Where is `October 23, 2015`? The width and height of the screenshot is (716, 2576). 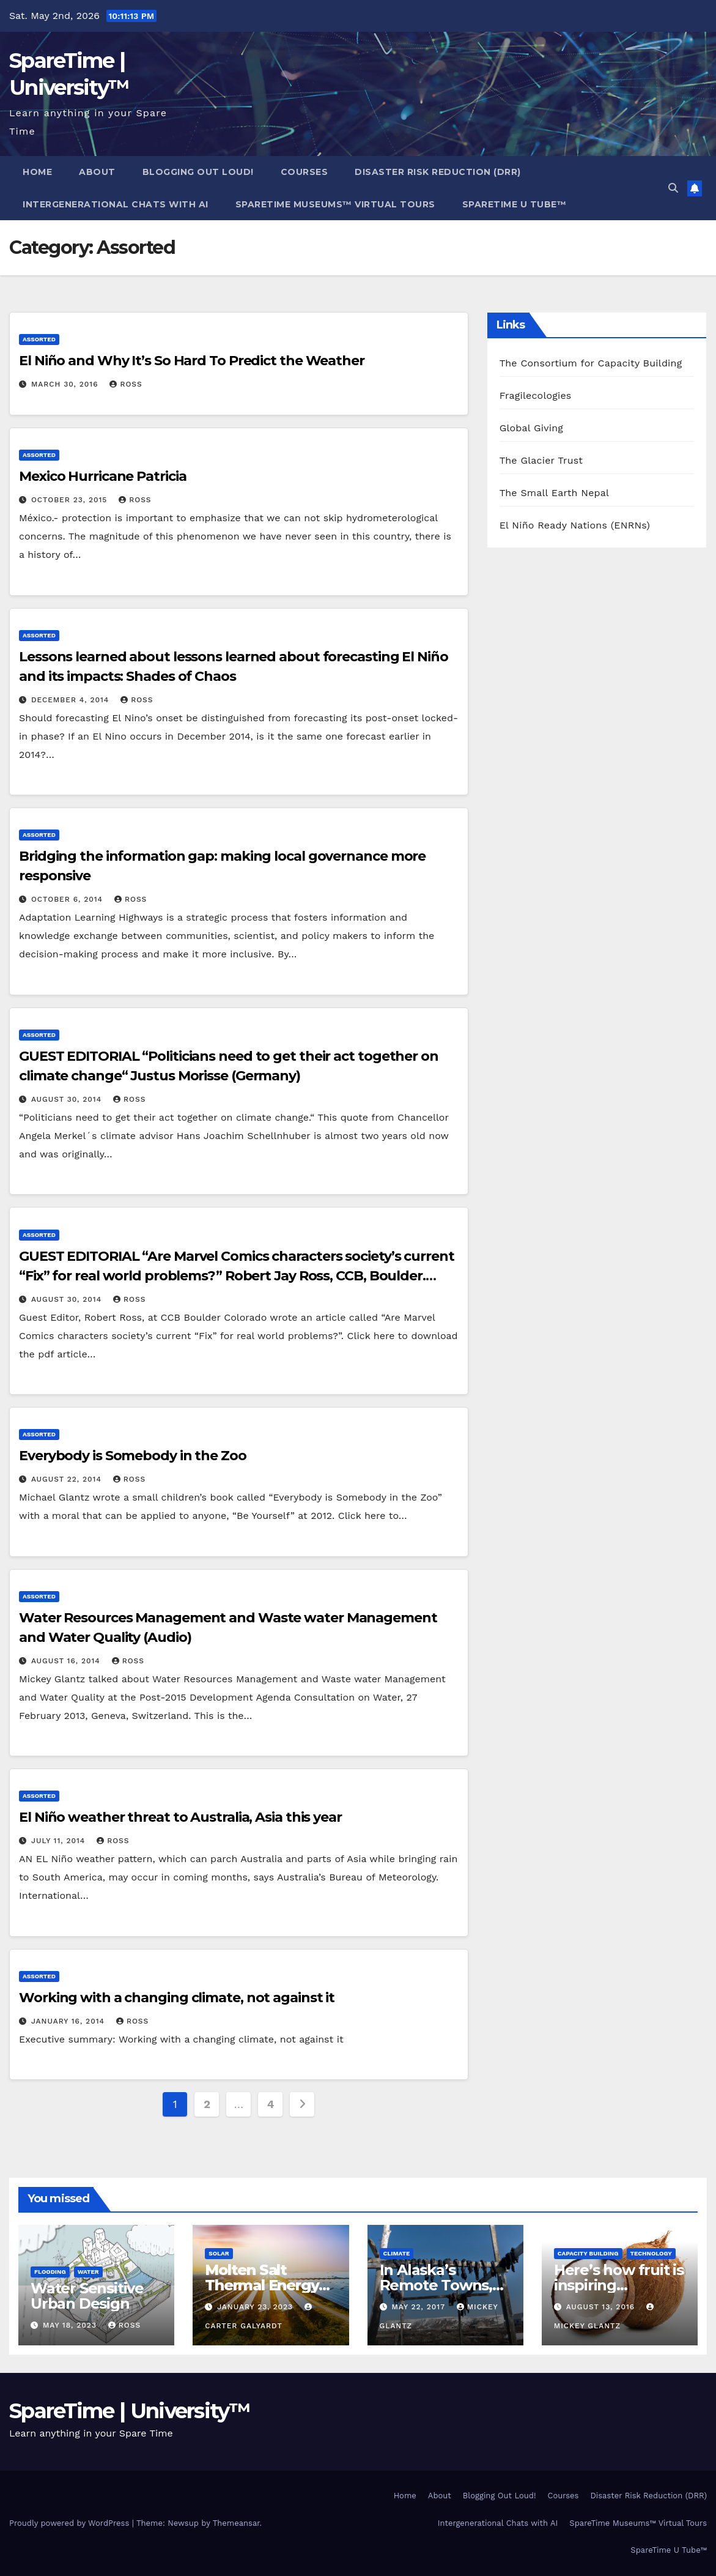 October 23, 2015 is located at coordinates (70, 500).